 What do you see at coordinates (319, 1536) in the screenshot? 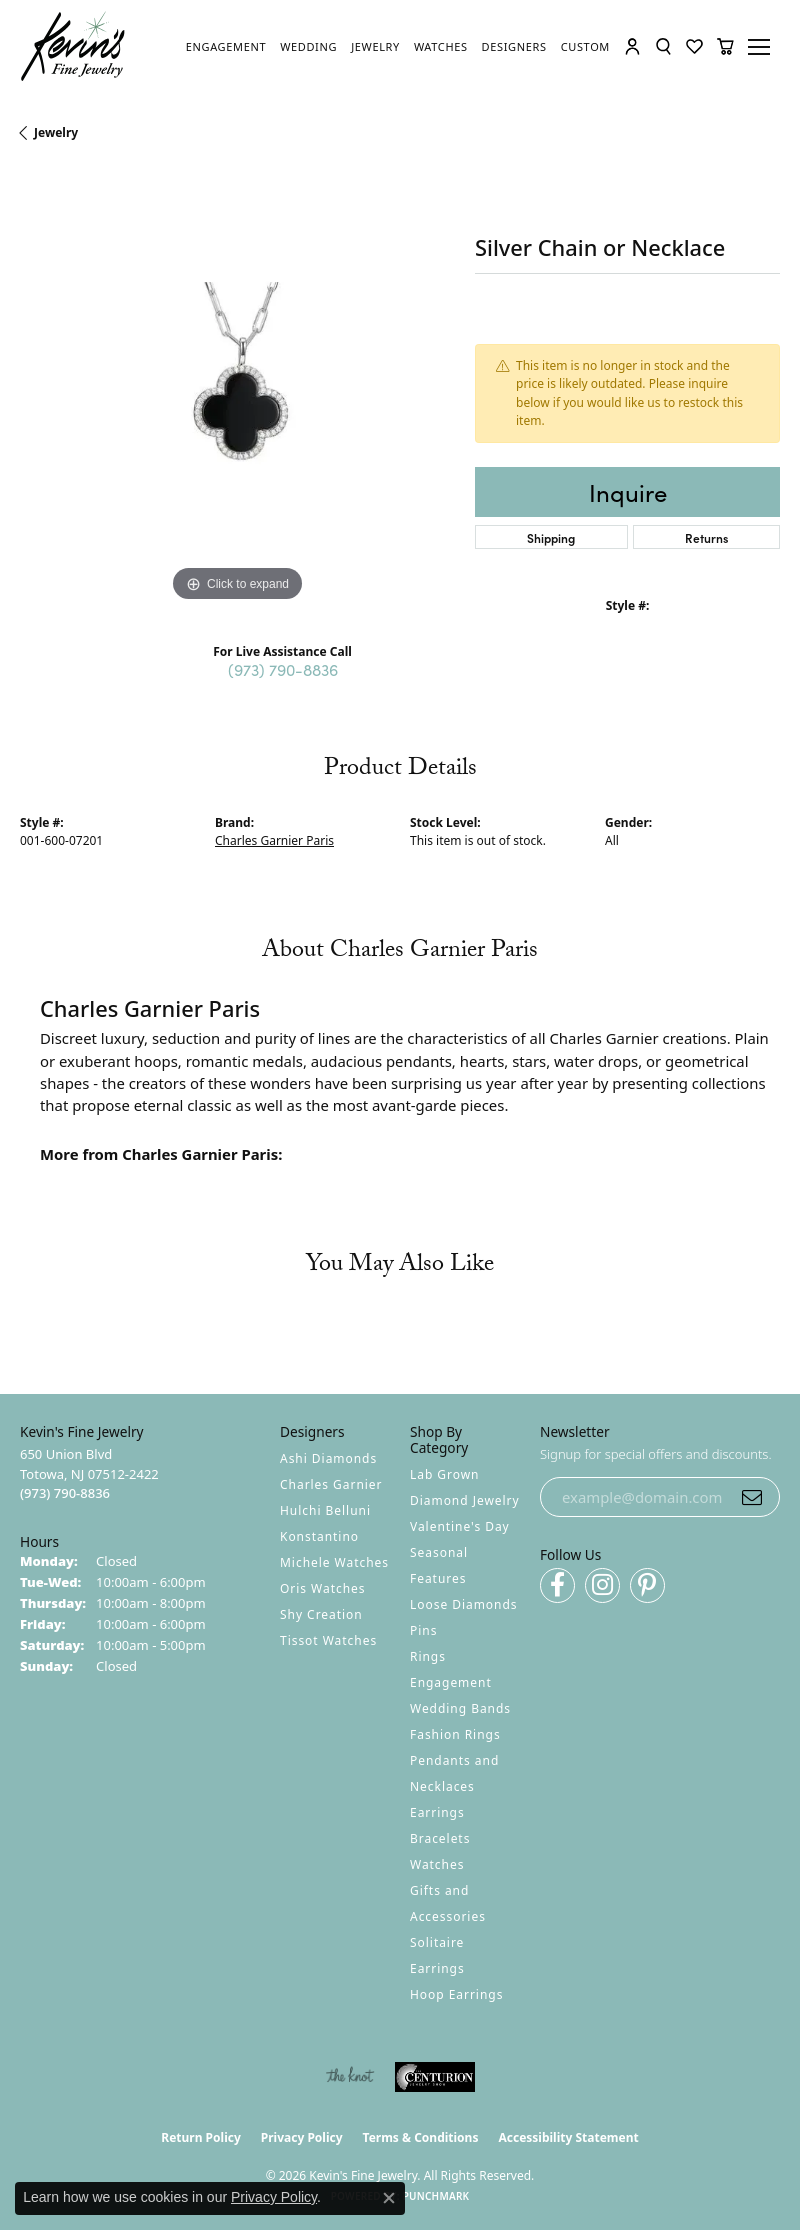
I see `Konstantino` at bounding box center [319, 1536].